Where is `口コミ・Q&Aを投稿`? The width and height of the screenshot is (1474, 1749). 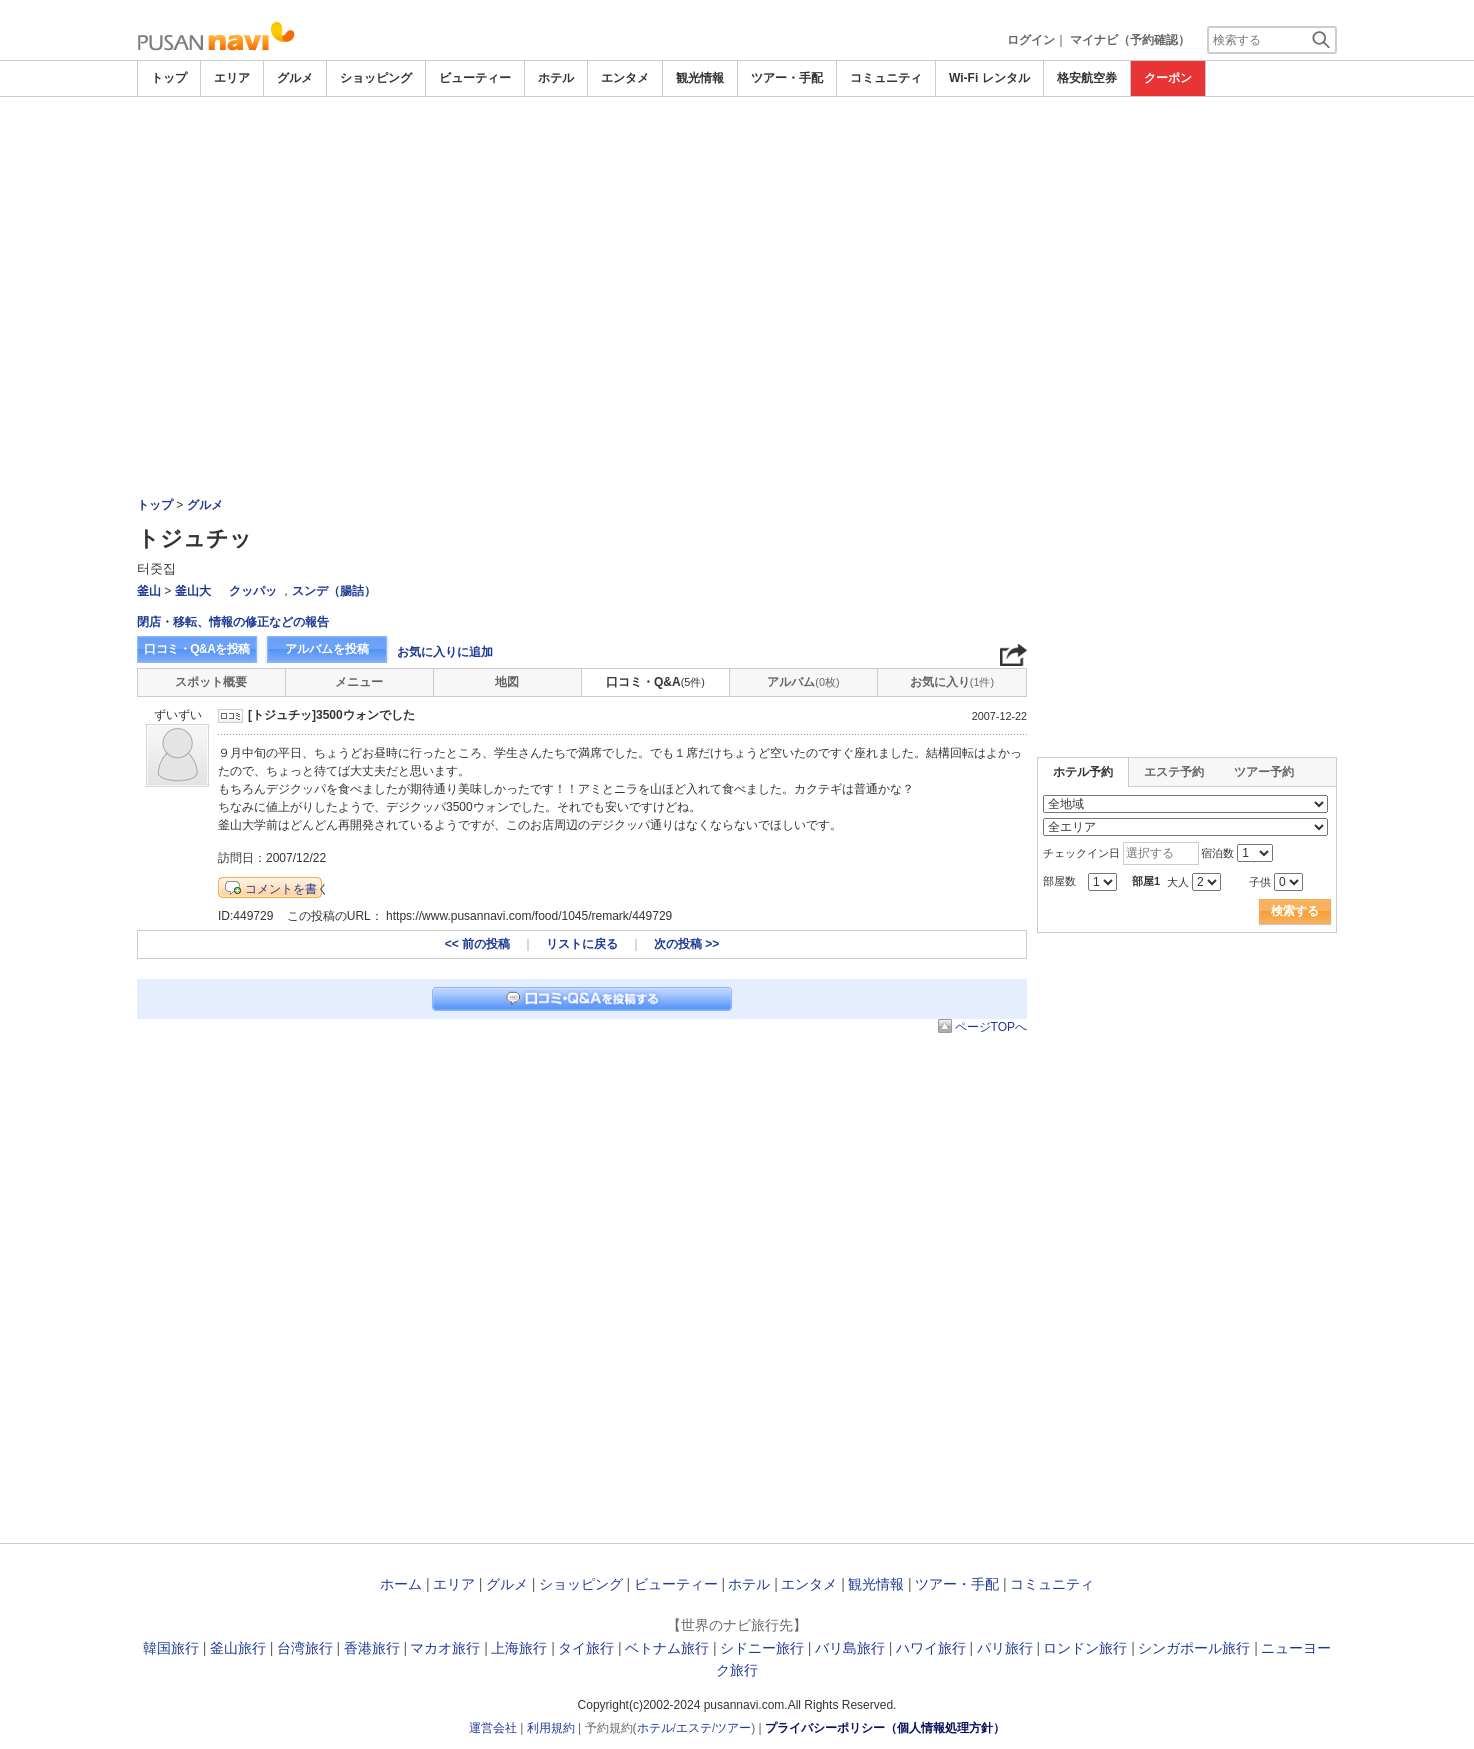 口コミ・Q&Aを投稿 is located at coordinates (197, 649).